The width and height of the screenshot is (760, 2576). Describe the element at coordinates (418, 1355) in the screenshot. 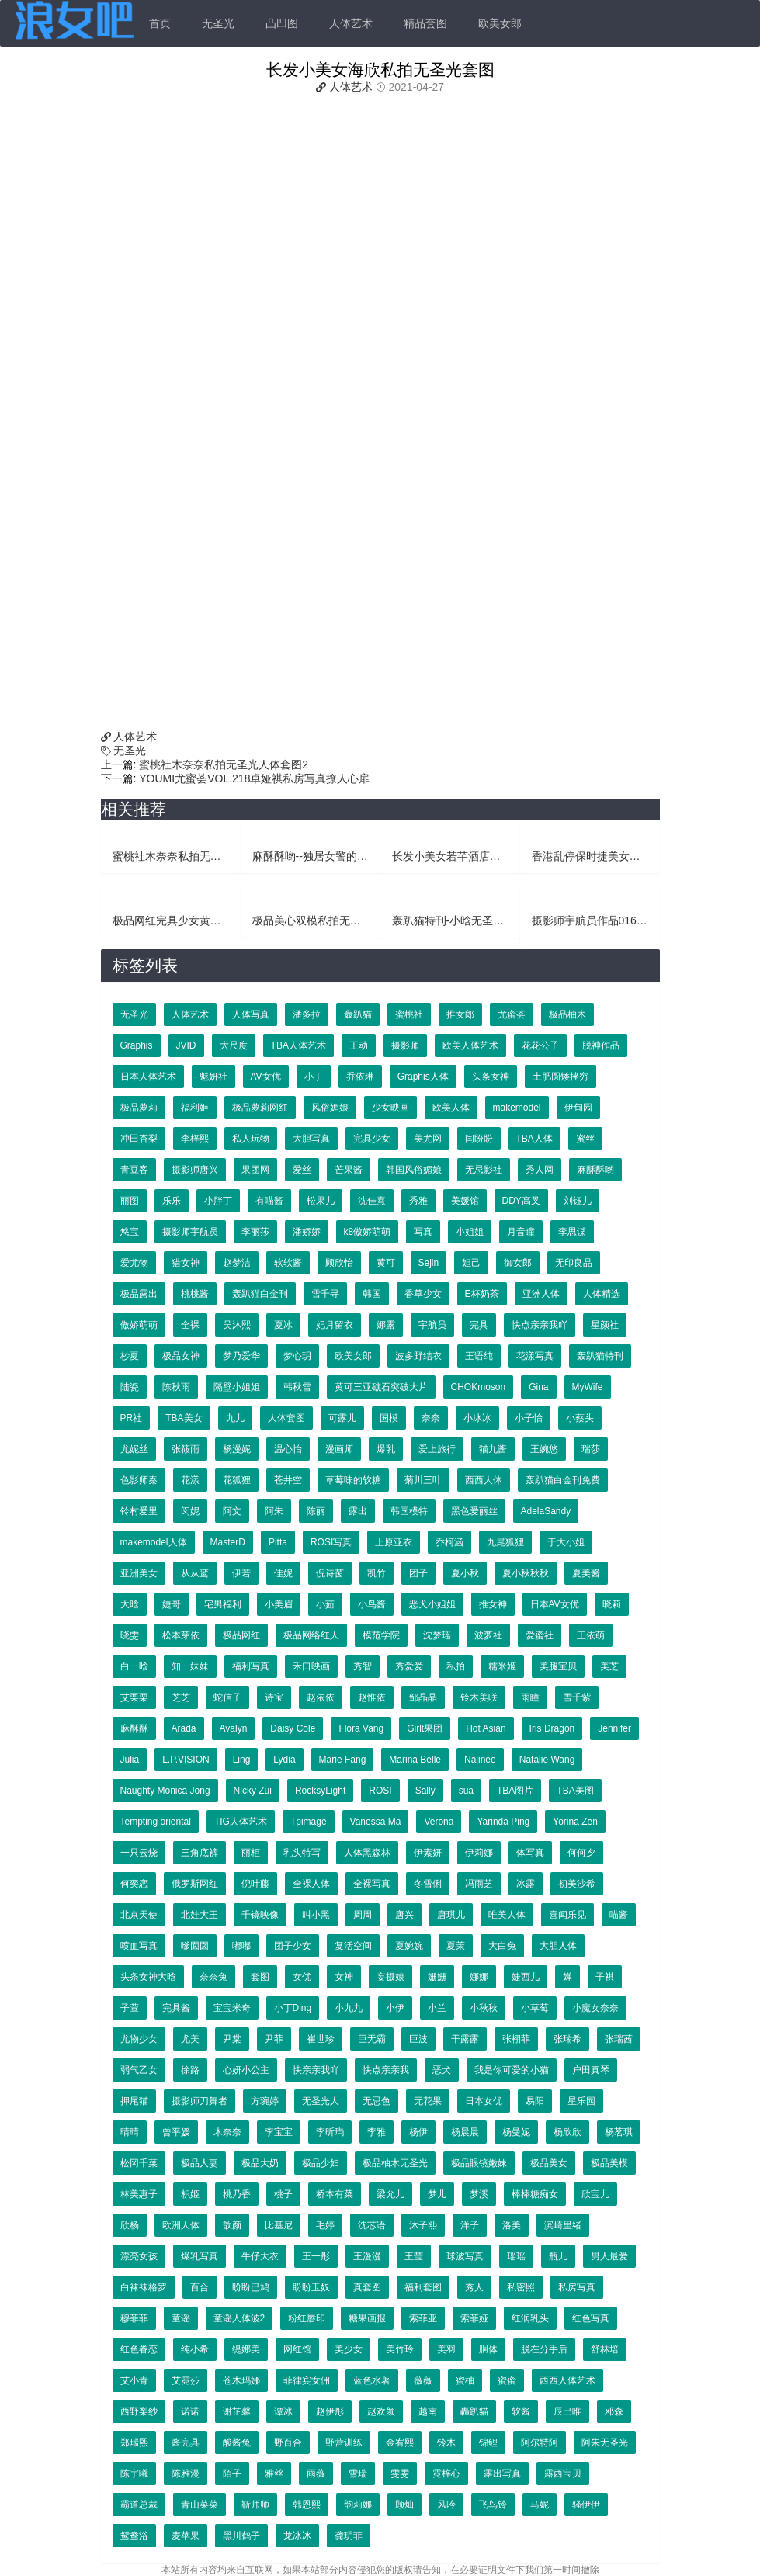

I see `波多野结衣` at that location.